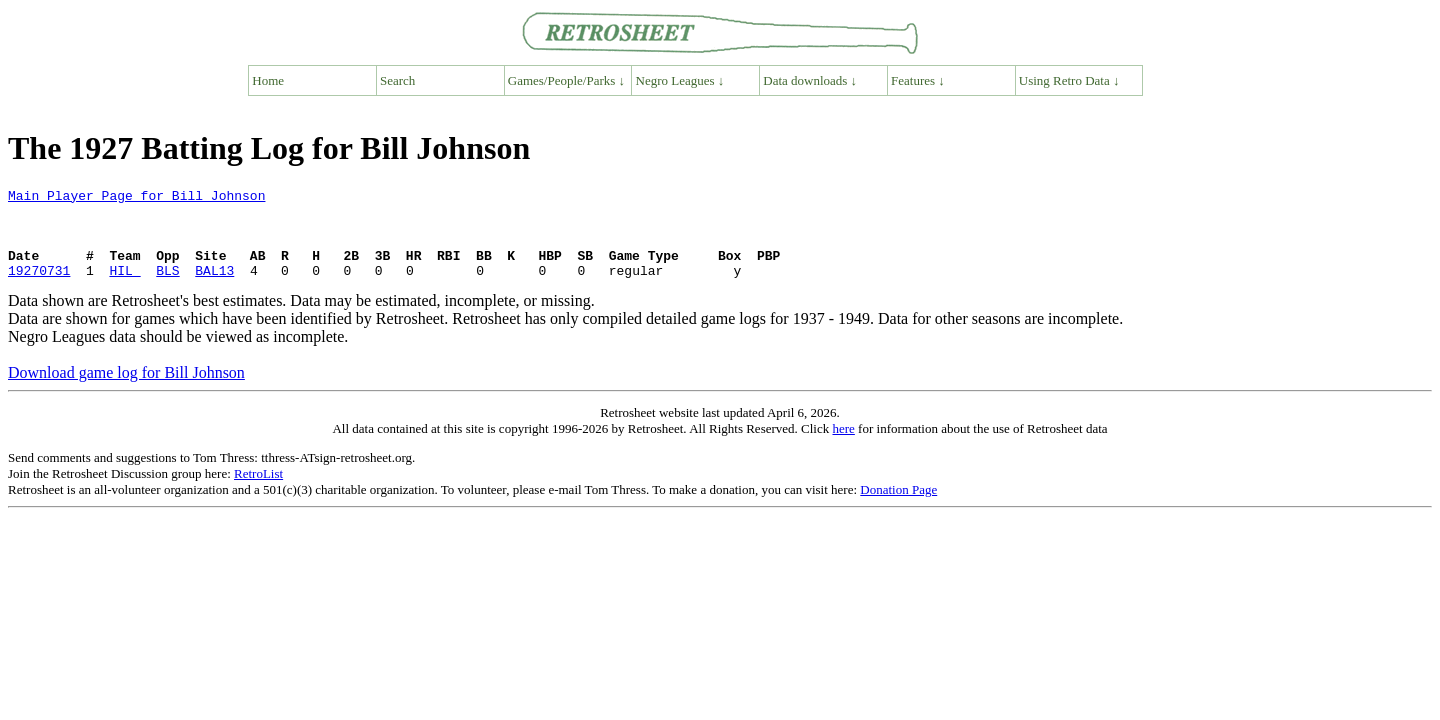  I want to click on Donation Page, so click(898, 507).